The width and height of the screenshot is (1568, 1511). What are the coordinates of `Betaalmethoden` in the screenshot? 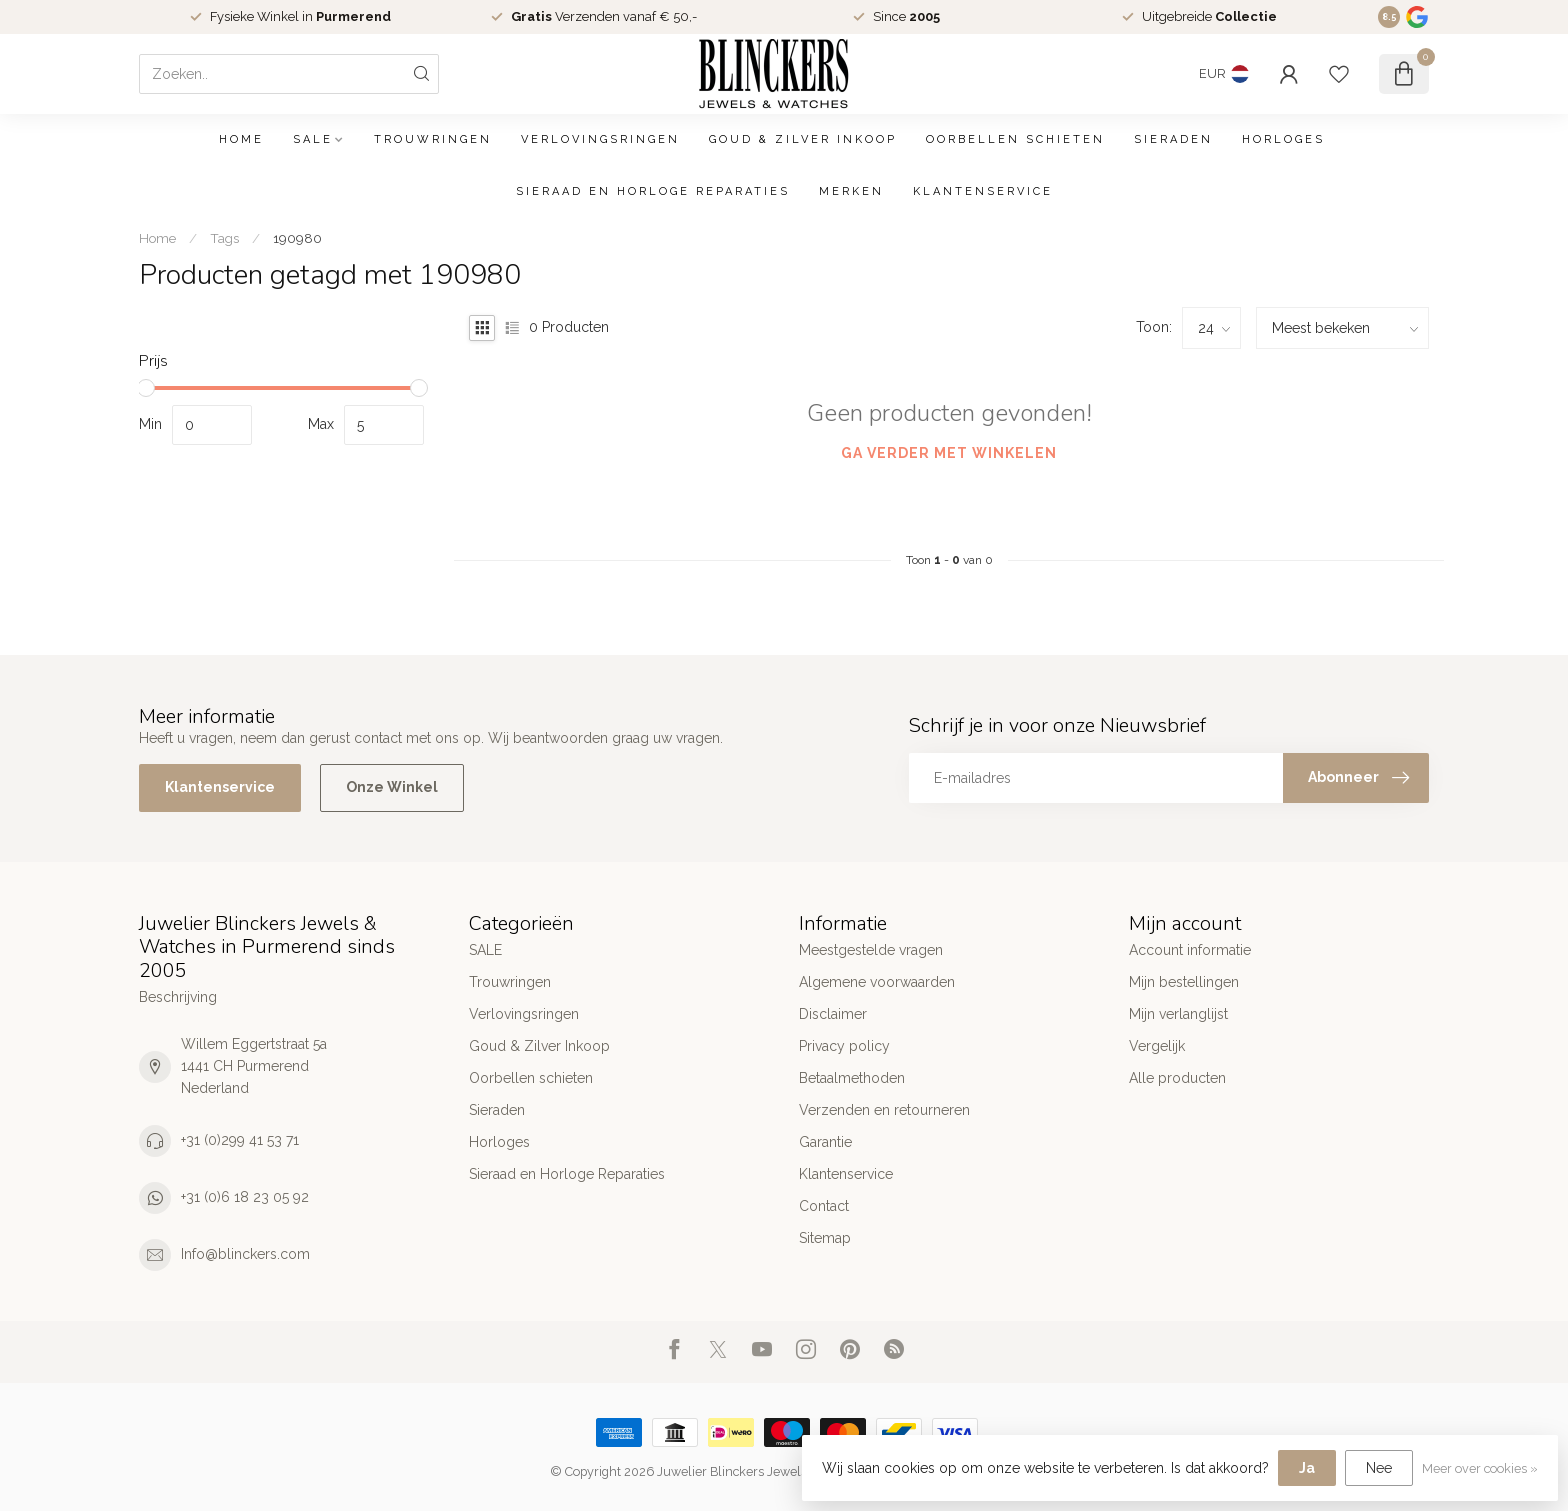 It's located at (852, 1078).